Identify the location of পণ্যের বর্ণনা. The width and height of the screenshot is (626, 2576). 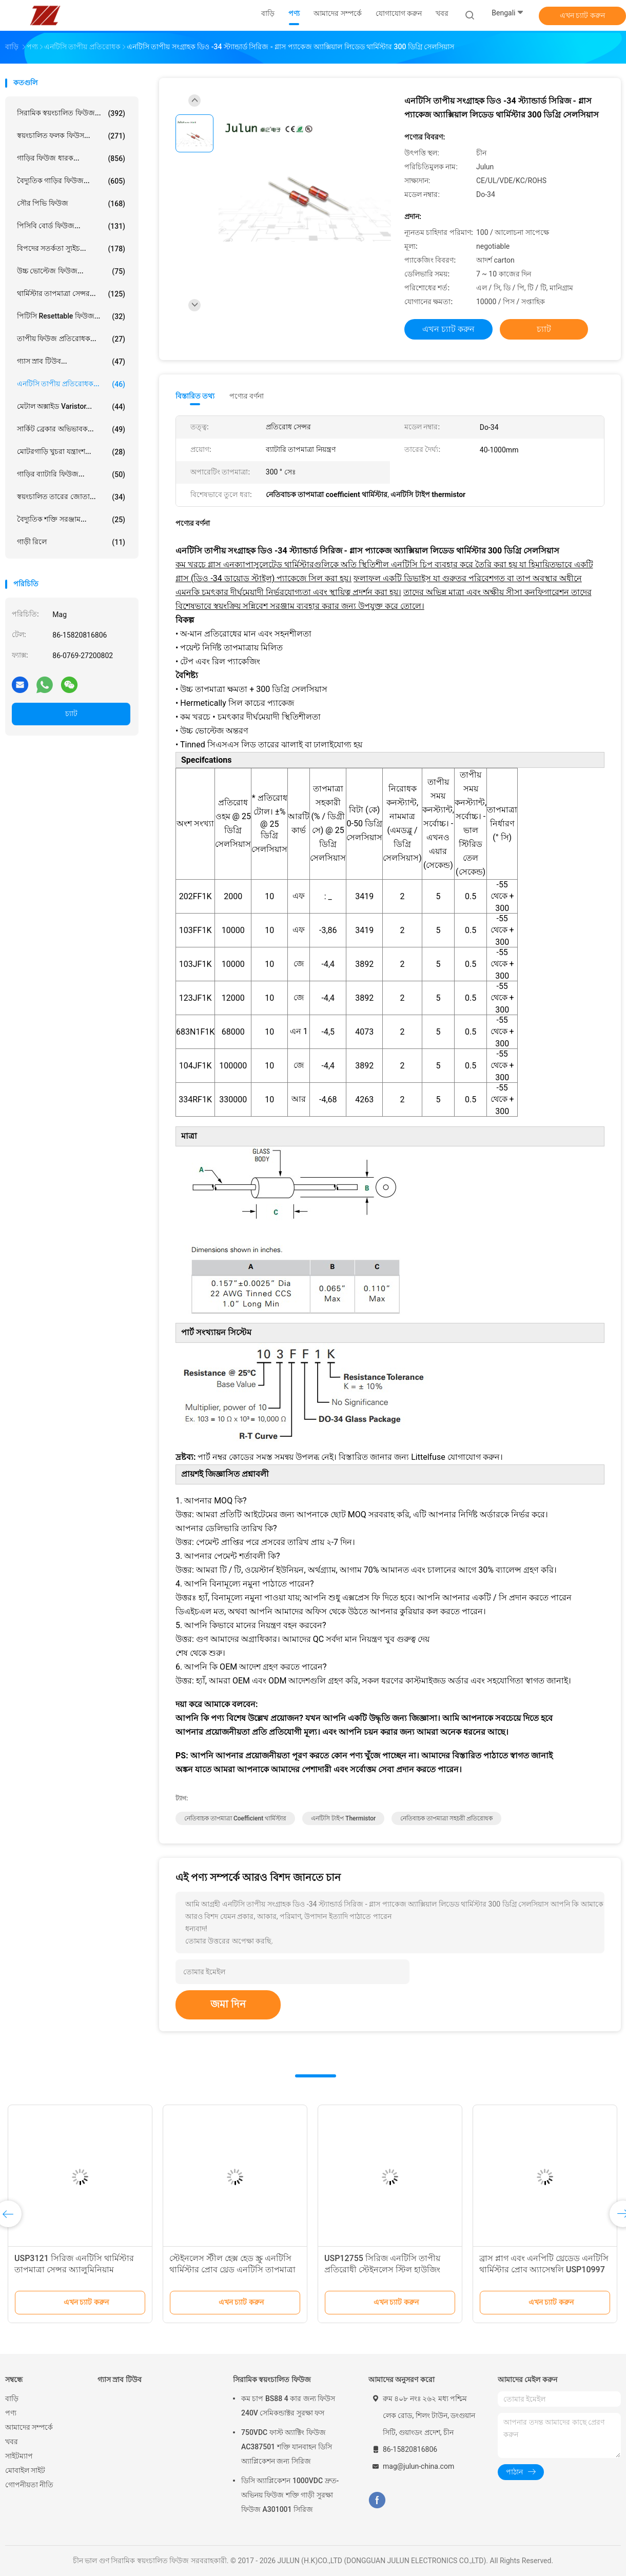
(246, 396).